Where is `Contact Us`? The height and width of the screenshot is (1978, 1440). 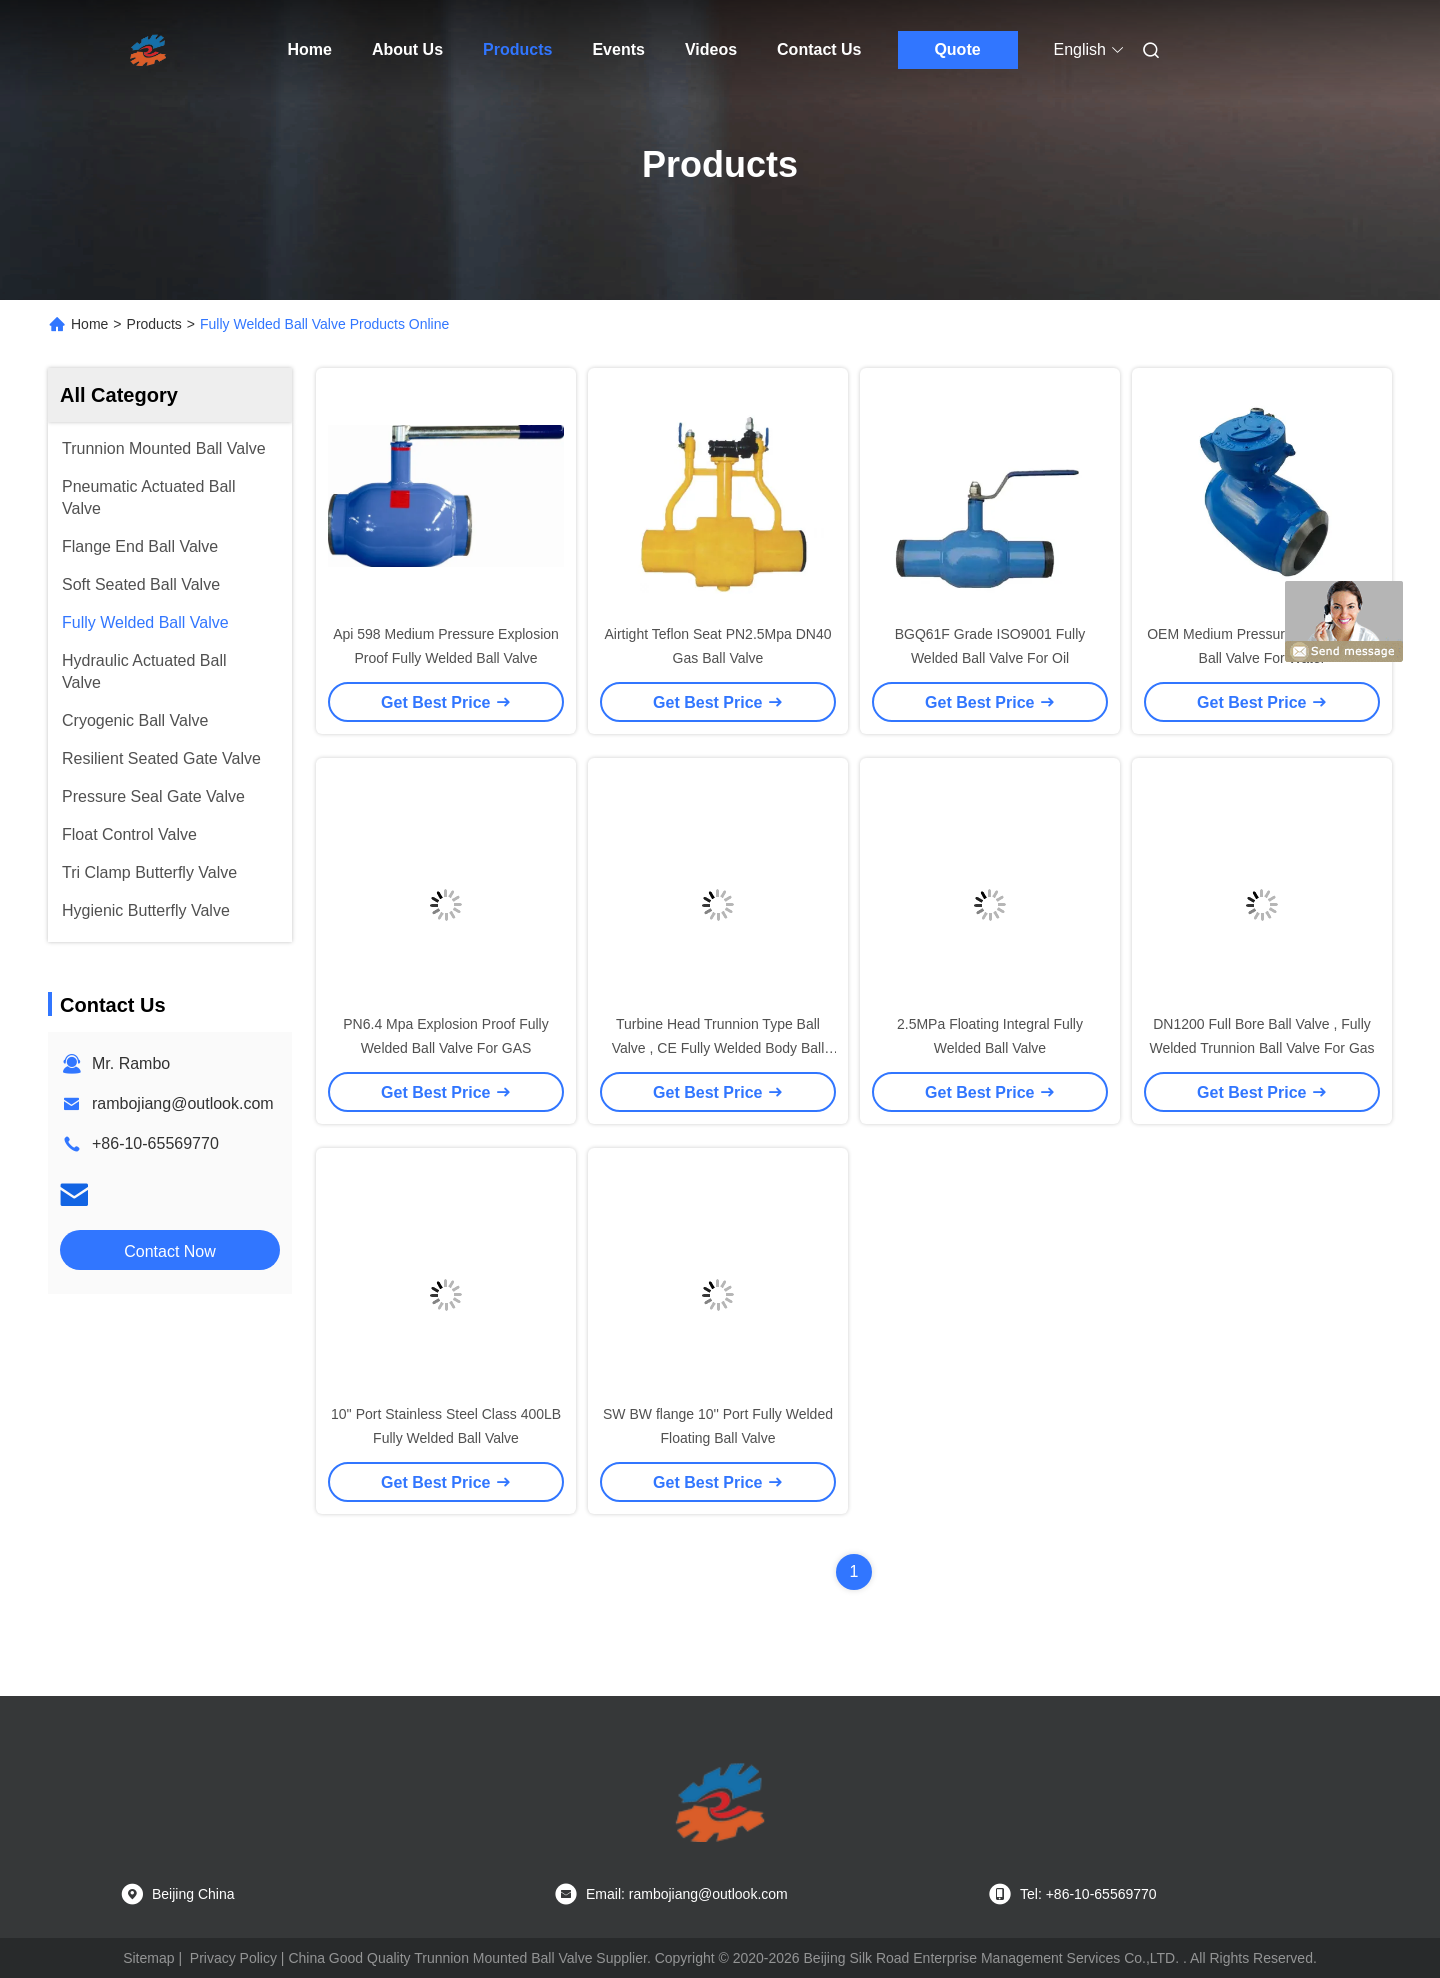 Contact Us is located at coordinates (819, 49).